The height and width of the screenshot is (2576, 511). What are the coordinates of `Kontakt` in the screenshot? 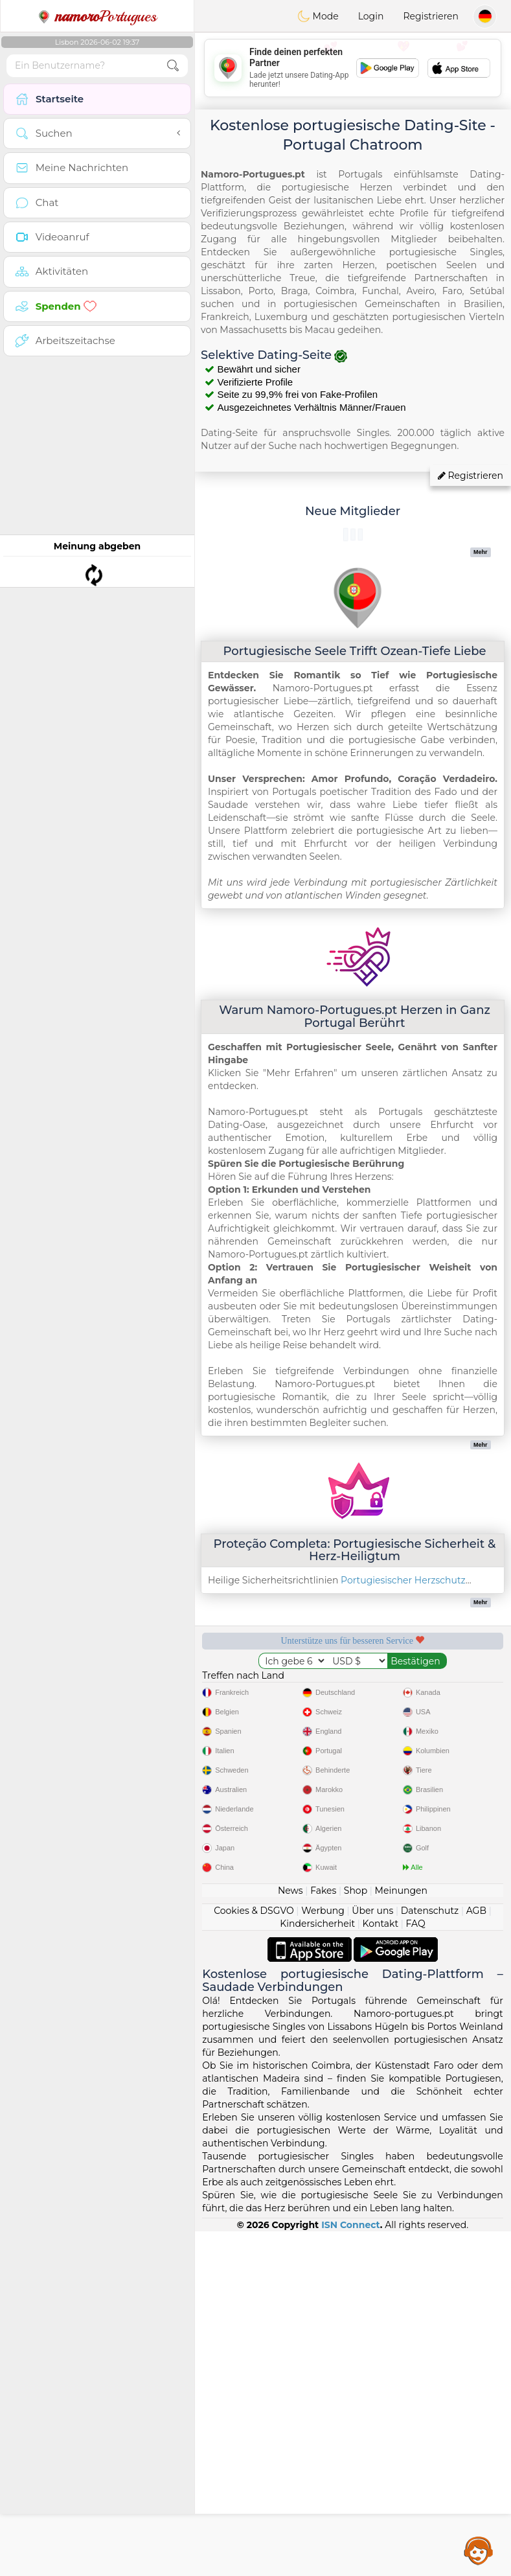 It's located at (381, 2268).